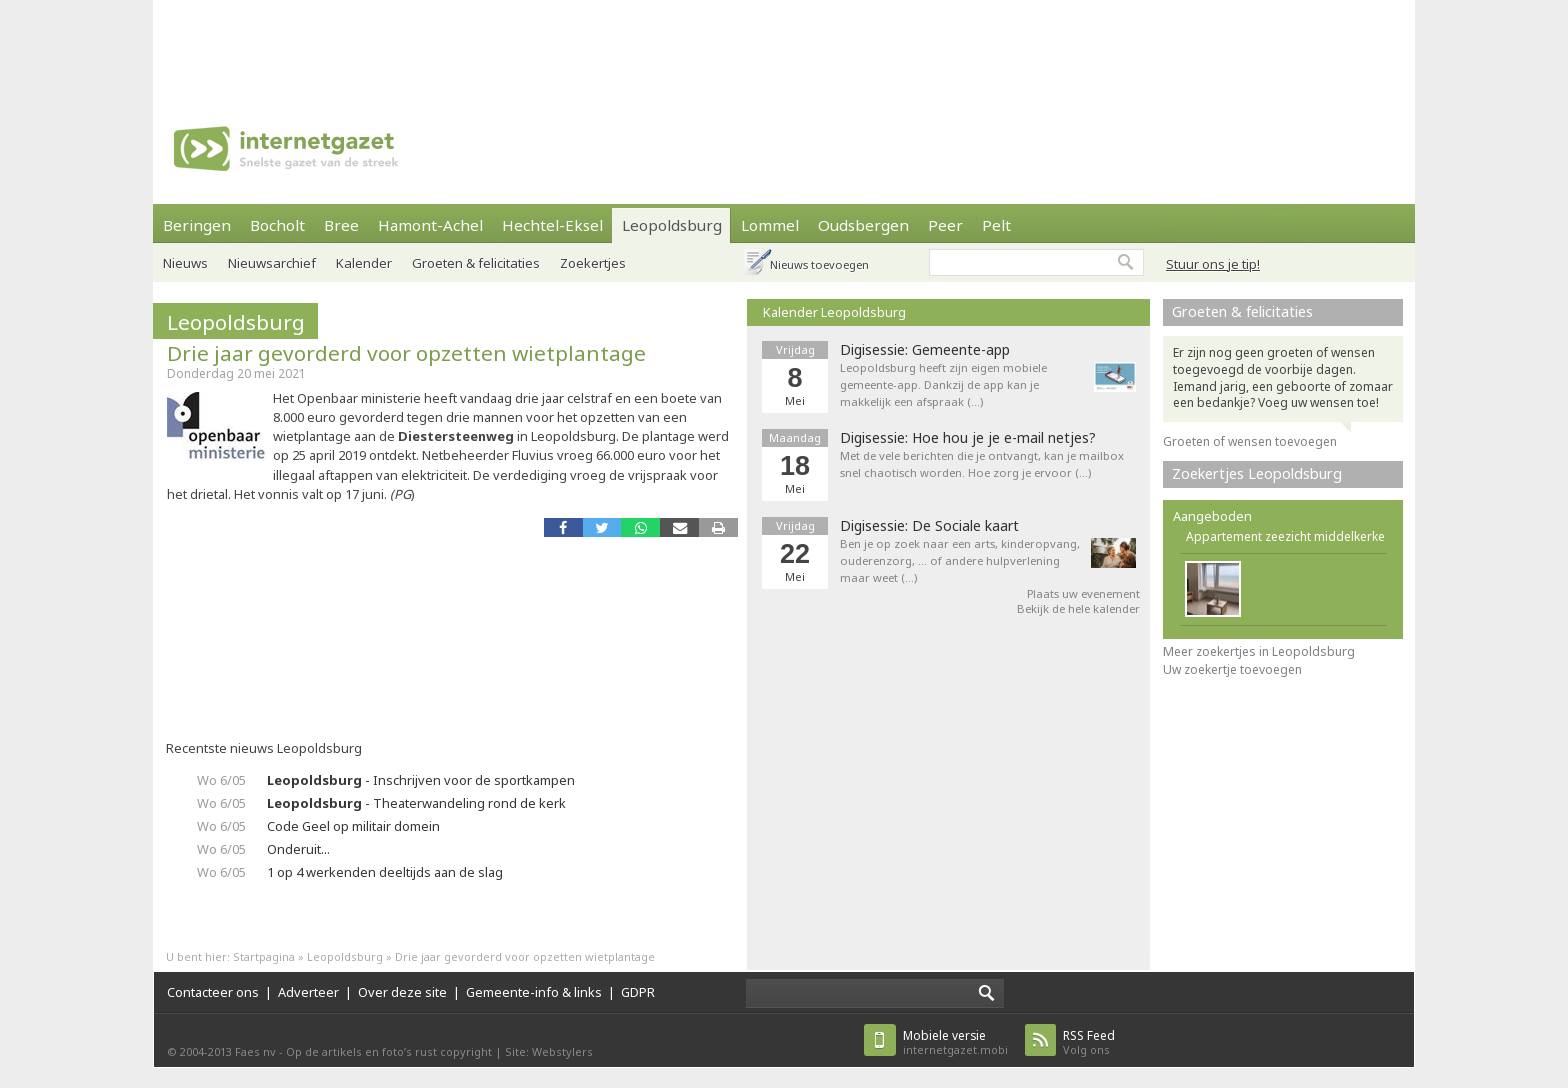 This screenshot has height=1088, width=1568. What do you see at coordinates (255, 1051) in the screenshot?
I see `Faes nv` at bounding box center [255, 1051].